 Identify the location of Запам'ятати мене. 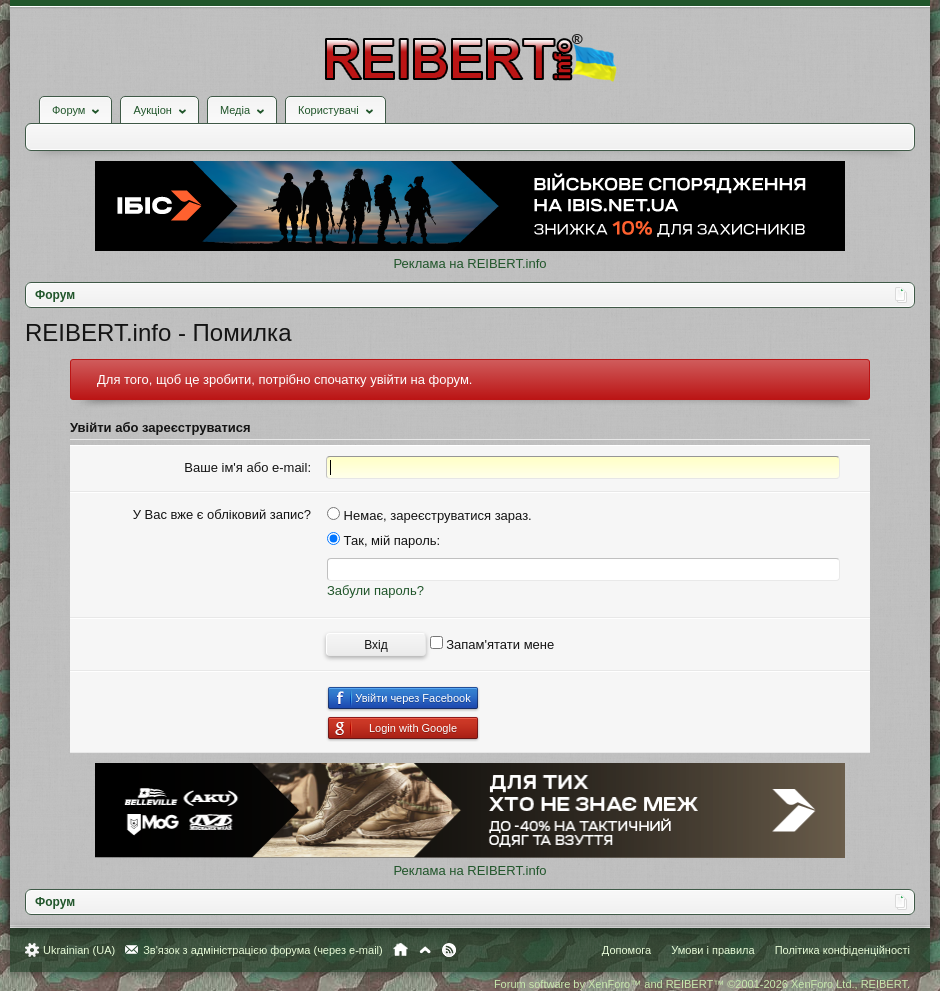
(492, 644).